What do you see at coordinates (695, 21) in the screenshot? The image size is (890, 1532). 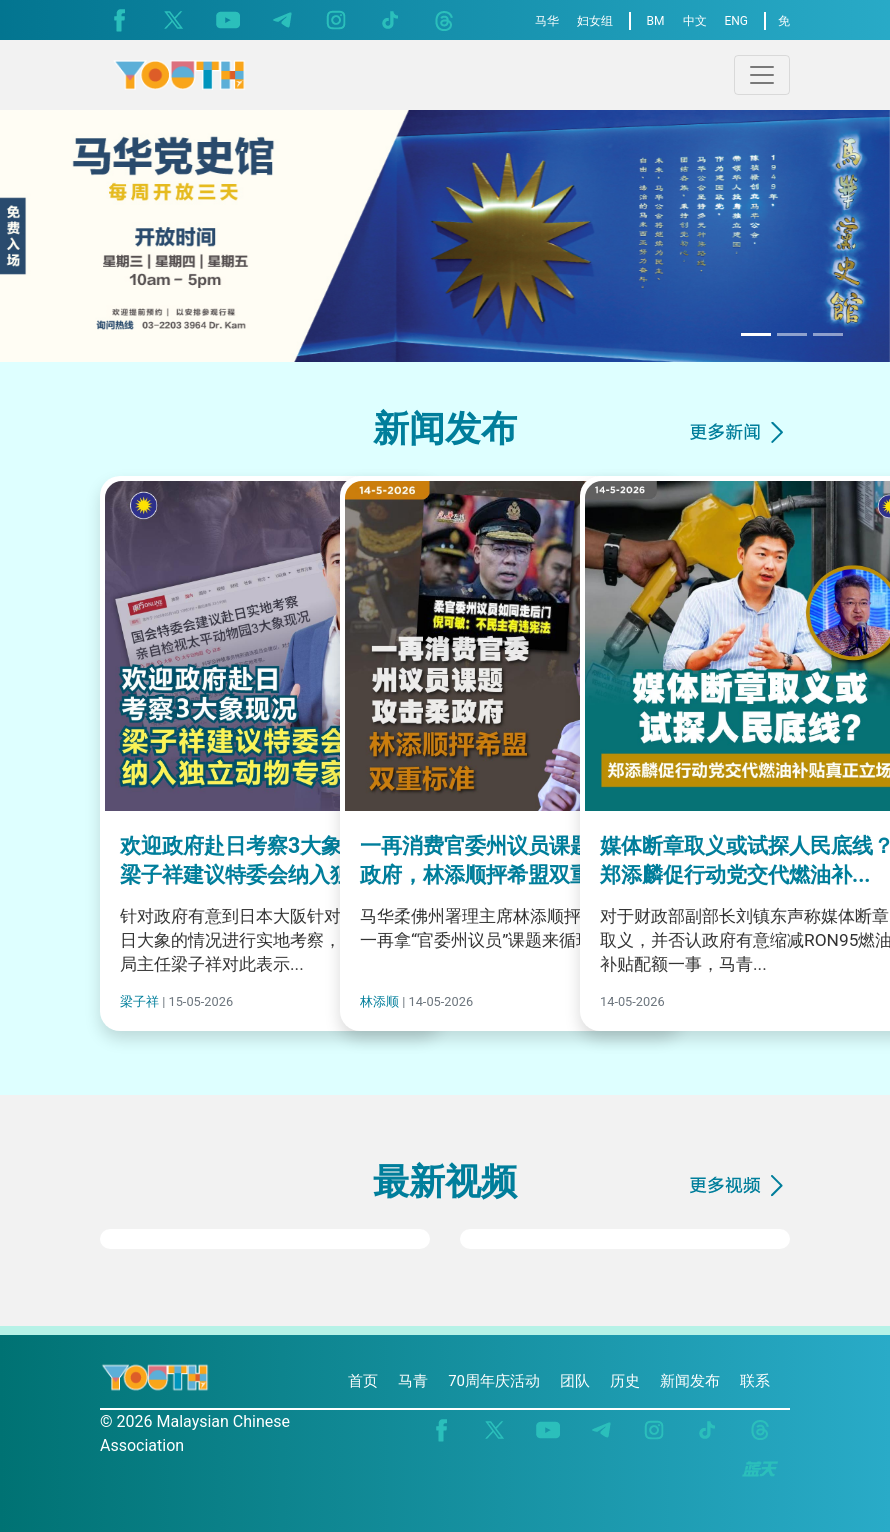 I see `中文` at bounding box center [695, 21].